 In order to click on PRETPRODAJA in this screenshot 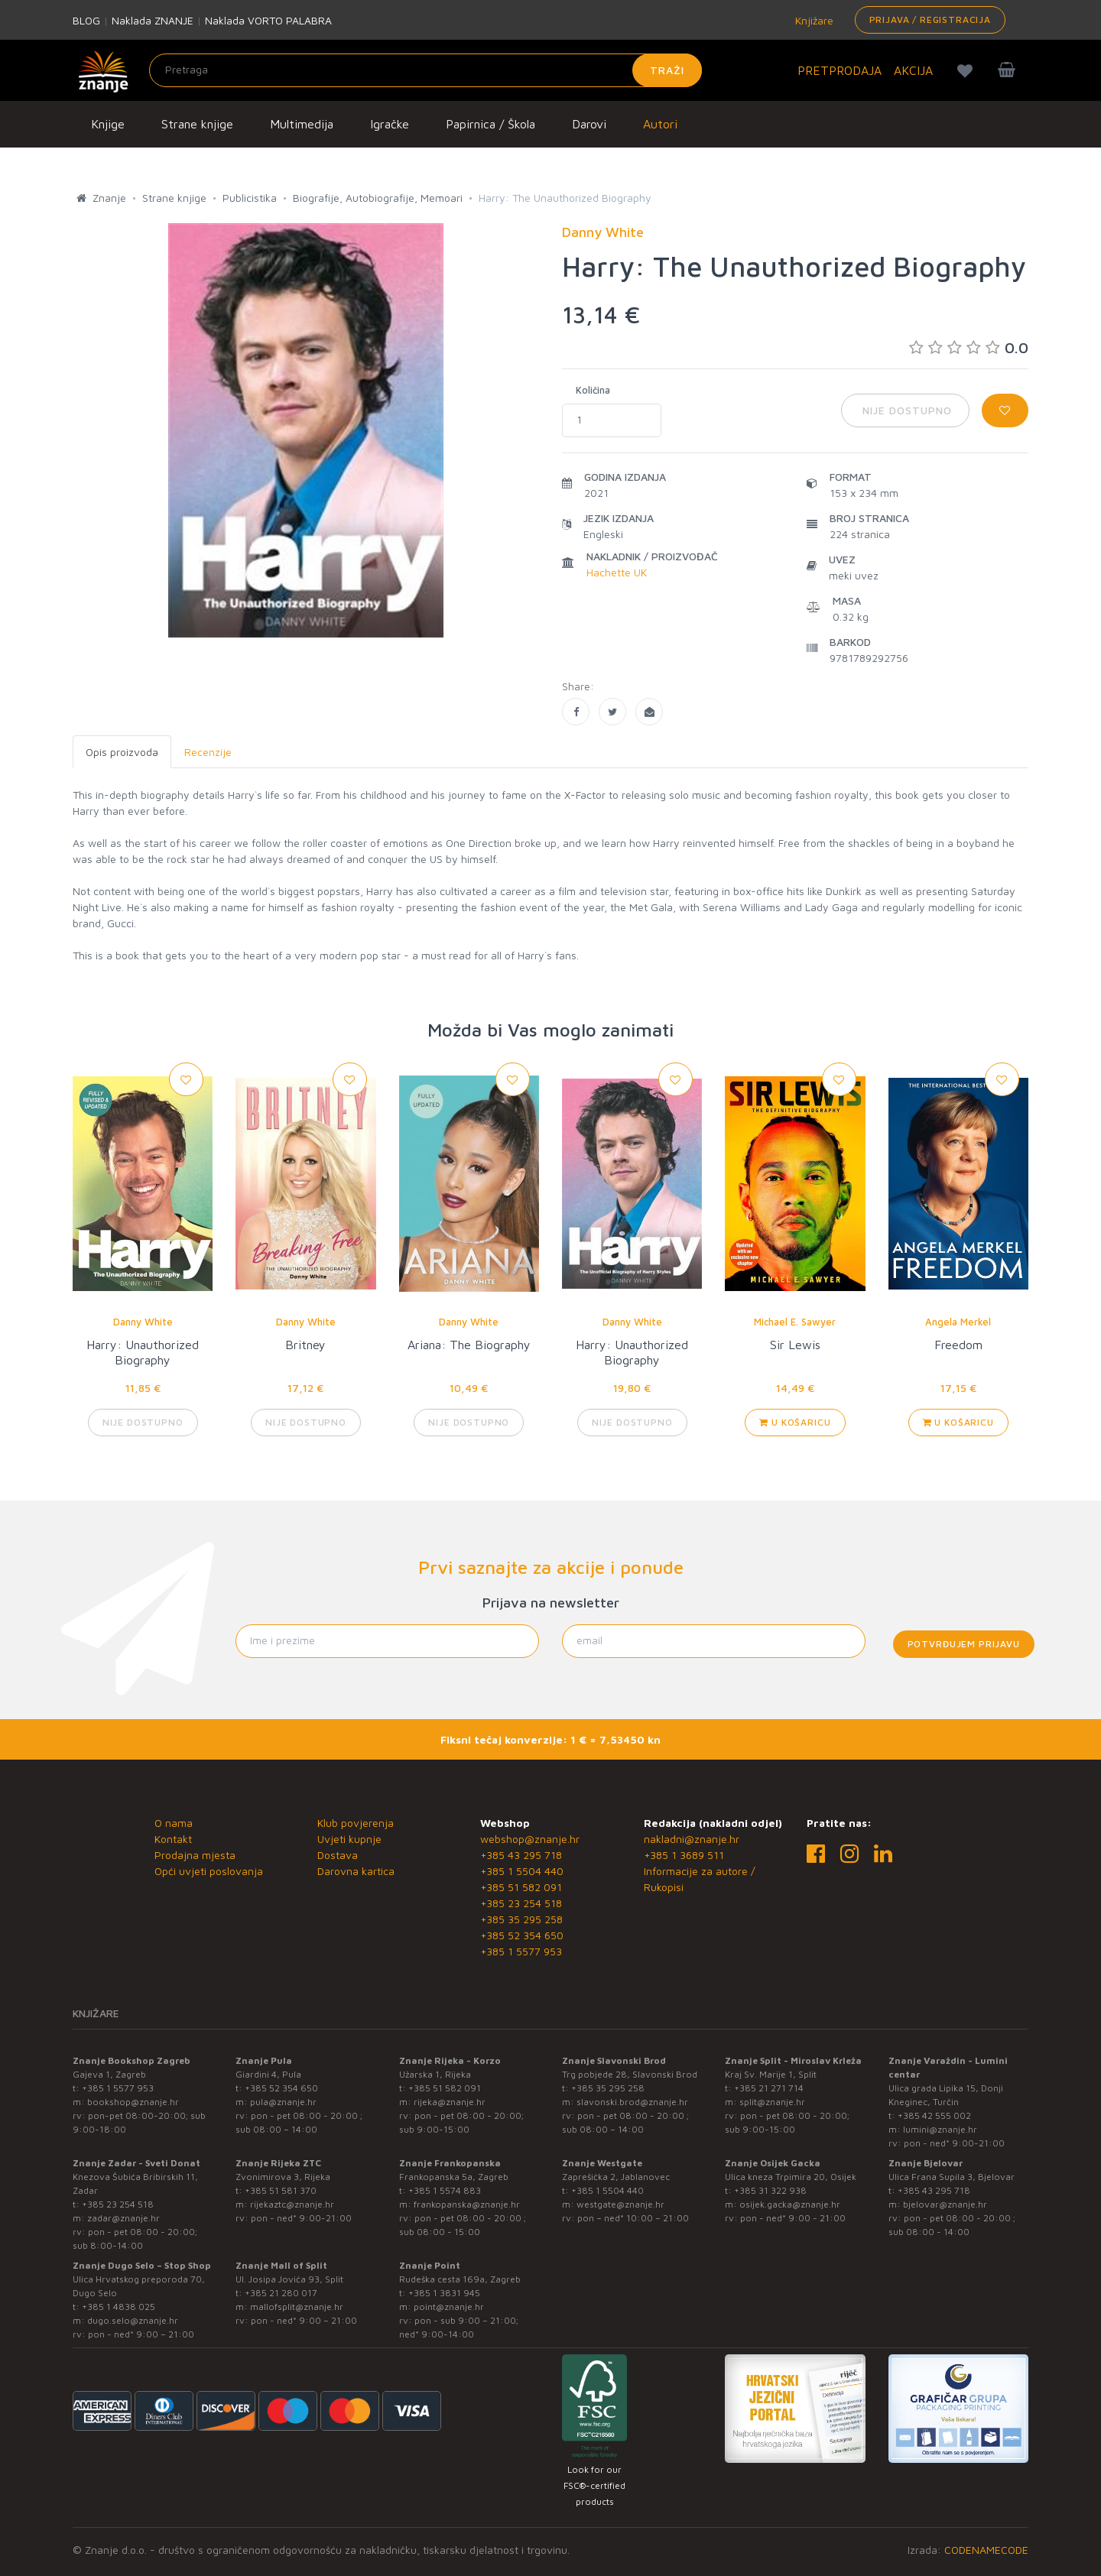, I will do `click(839, 70)`.